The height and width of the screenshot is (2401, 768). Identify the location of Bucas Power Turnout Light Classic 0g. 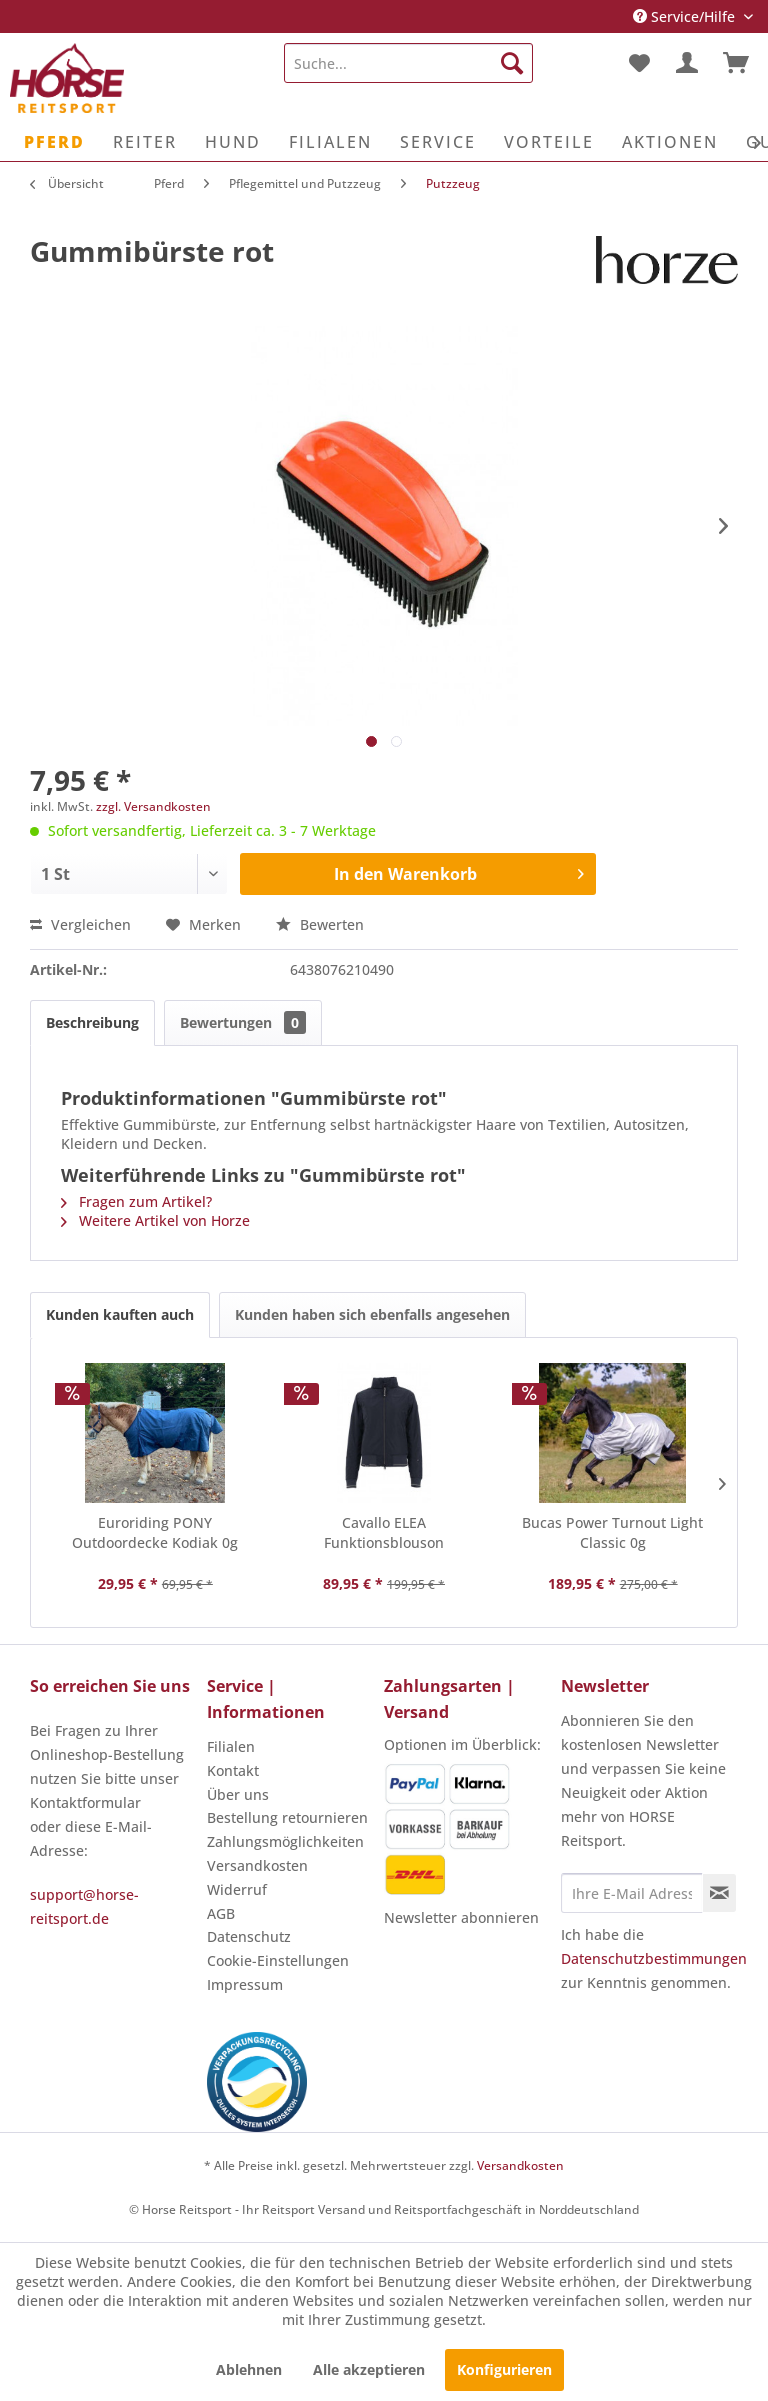
(612, 1532).